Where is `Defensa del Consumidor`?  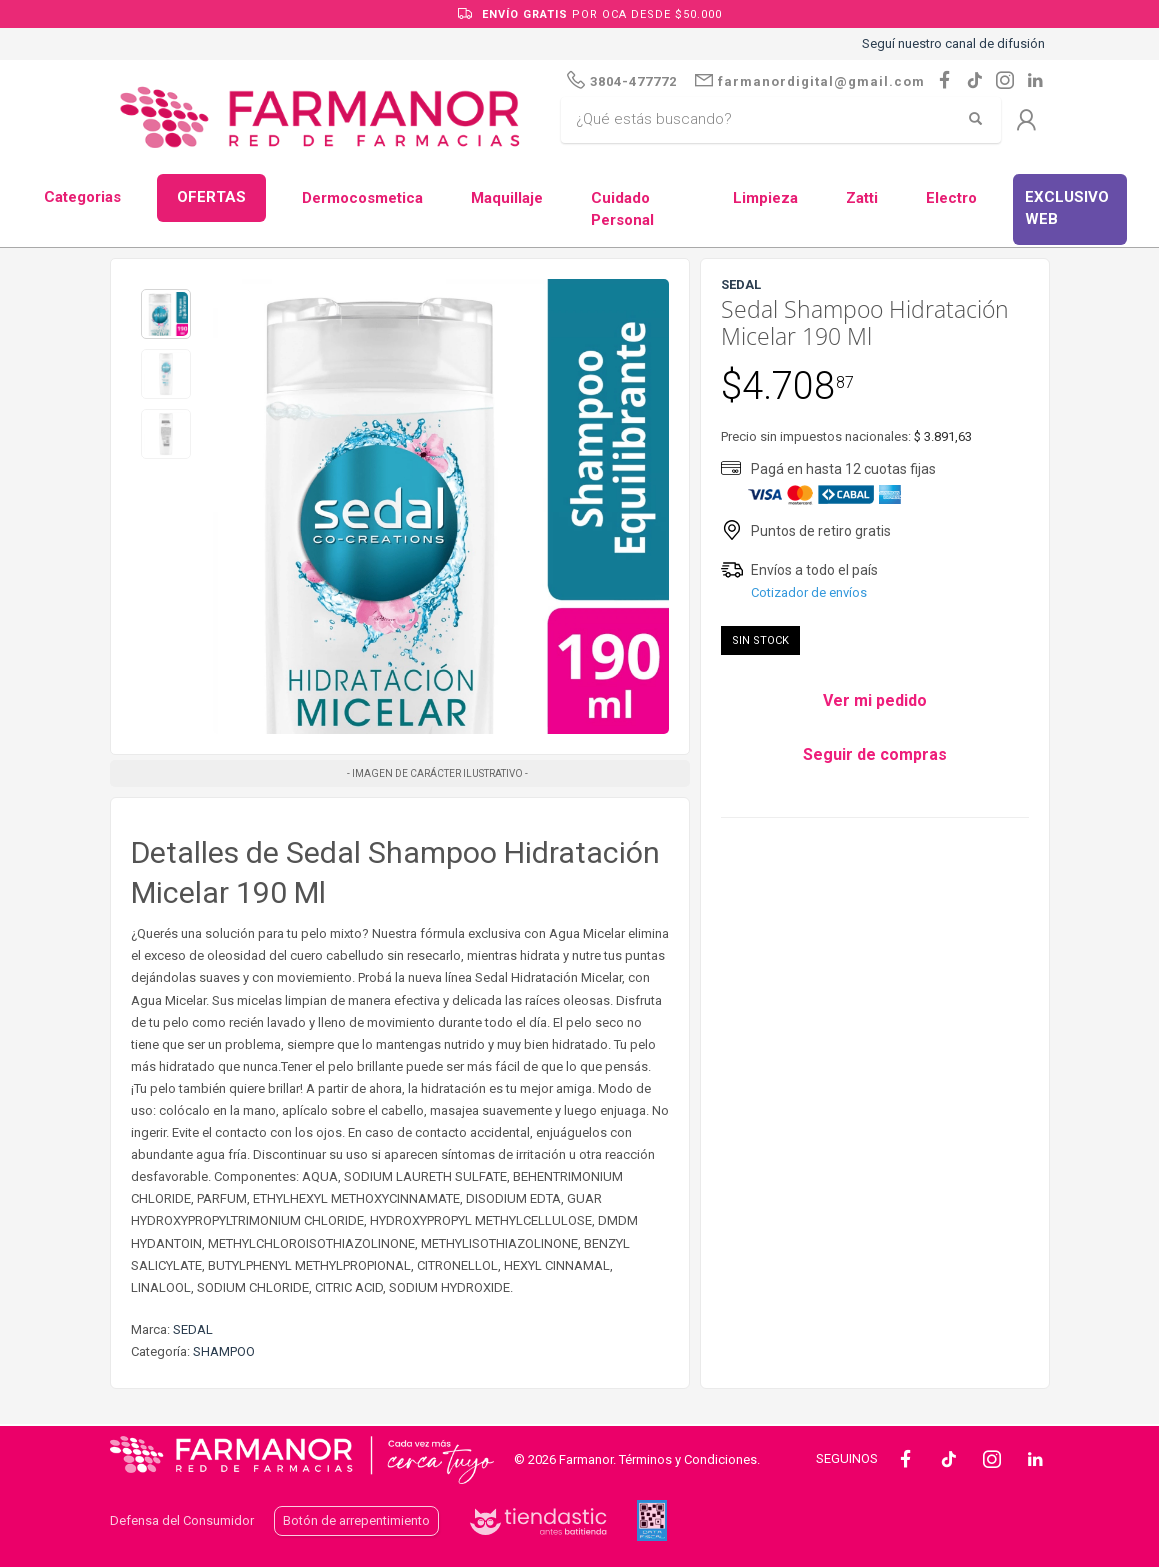 Defensa del Consumidor is located at coordinates (182, 1520).